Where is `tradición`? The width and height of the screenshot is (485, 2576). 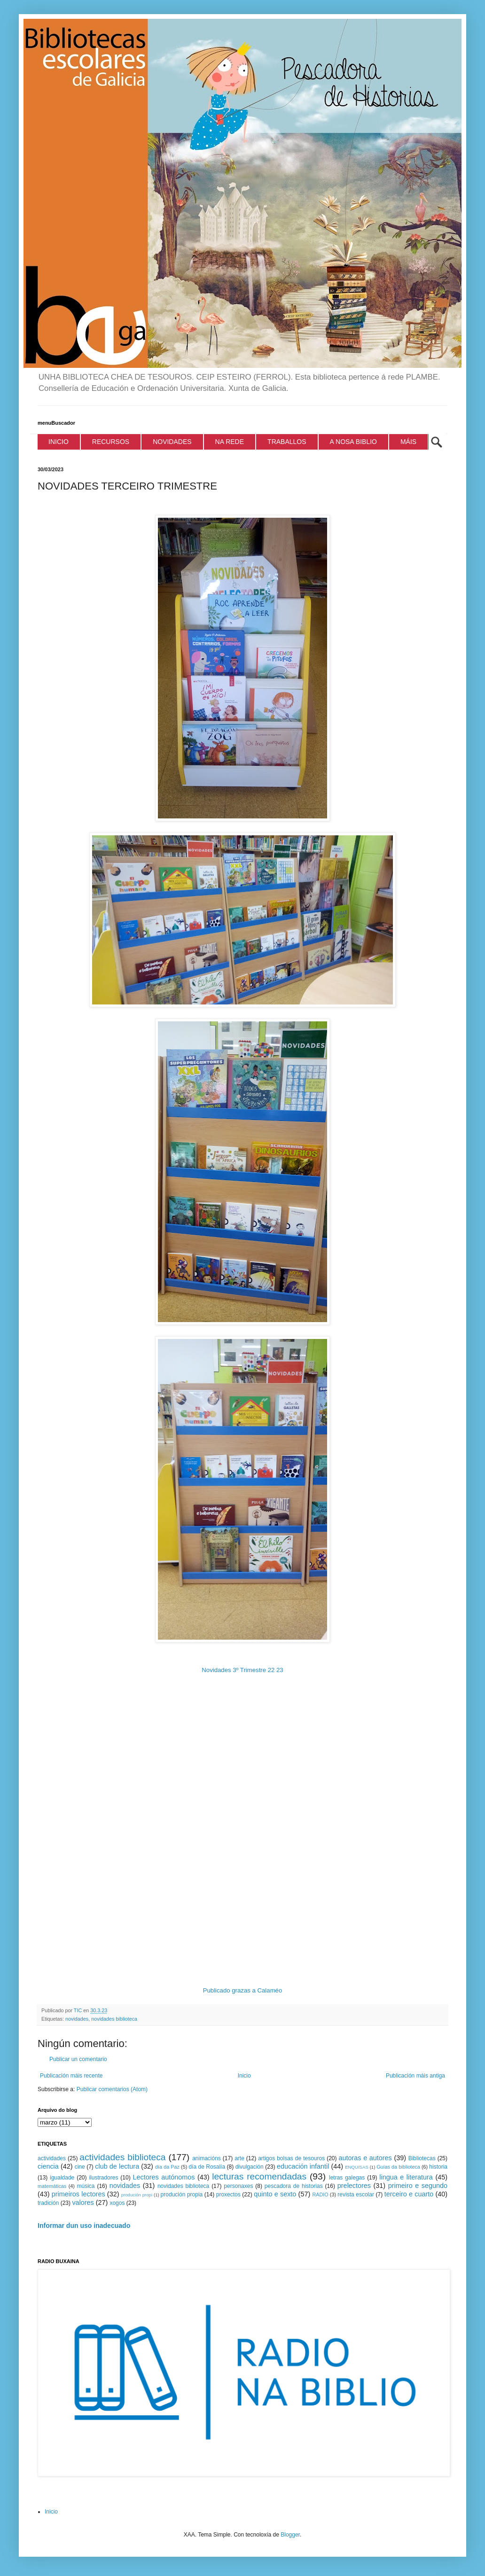 tradición is located at coordinates (48, 2203).